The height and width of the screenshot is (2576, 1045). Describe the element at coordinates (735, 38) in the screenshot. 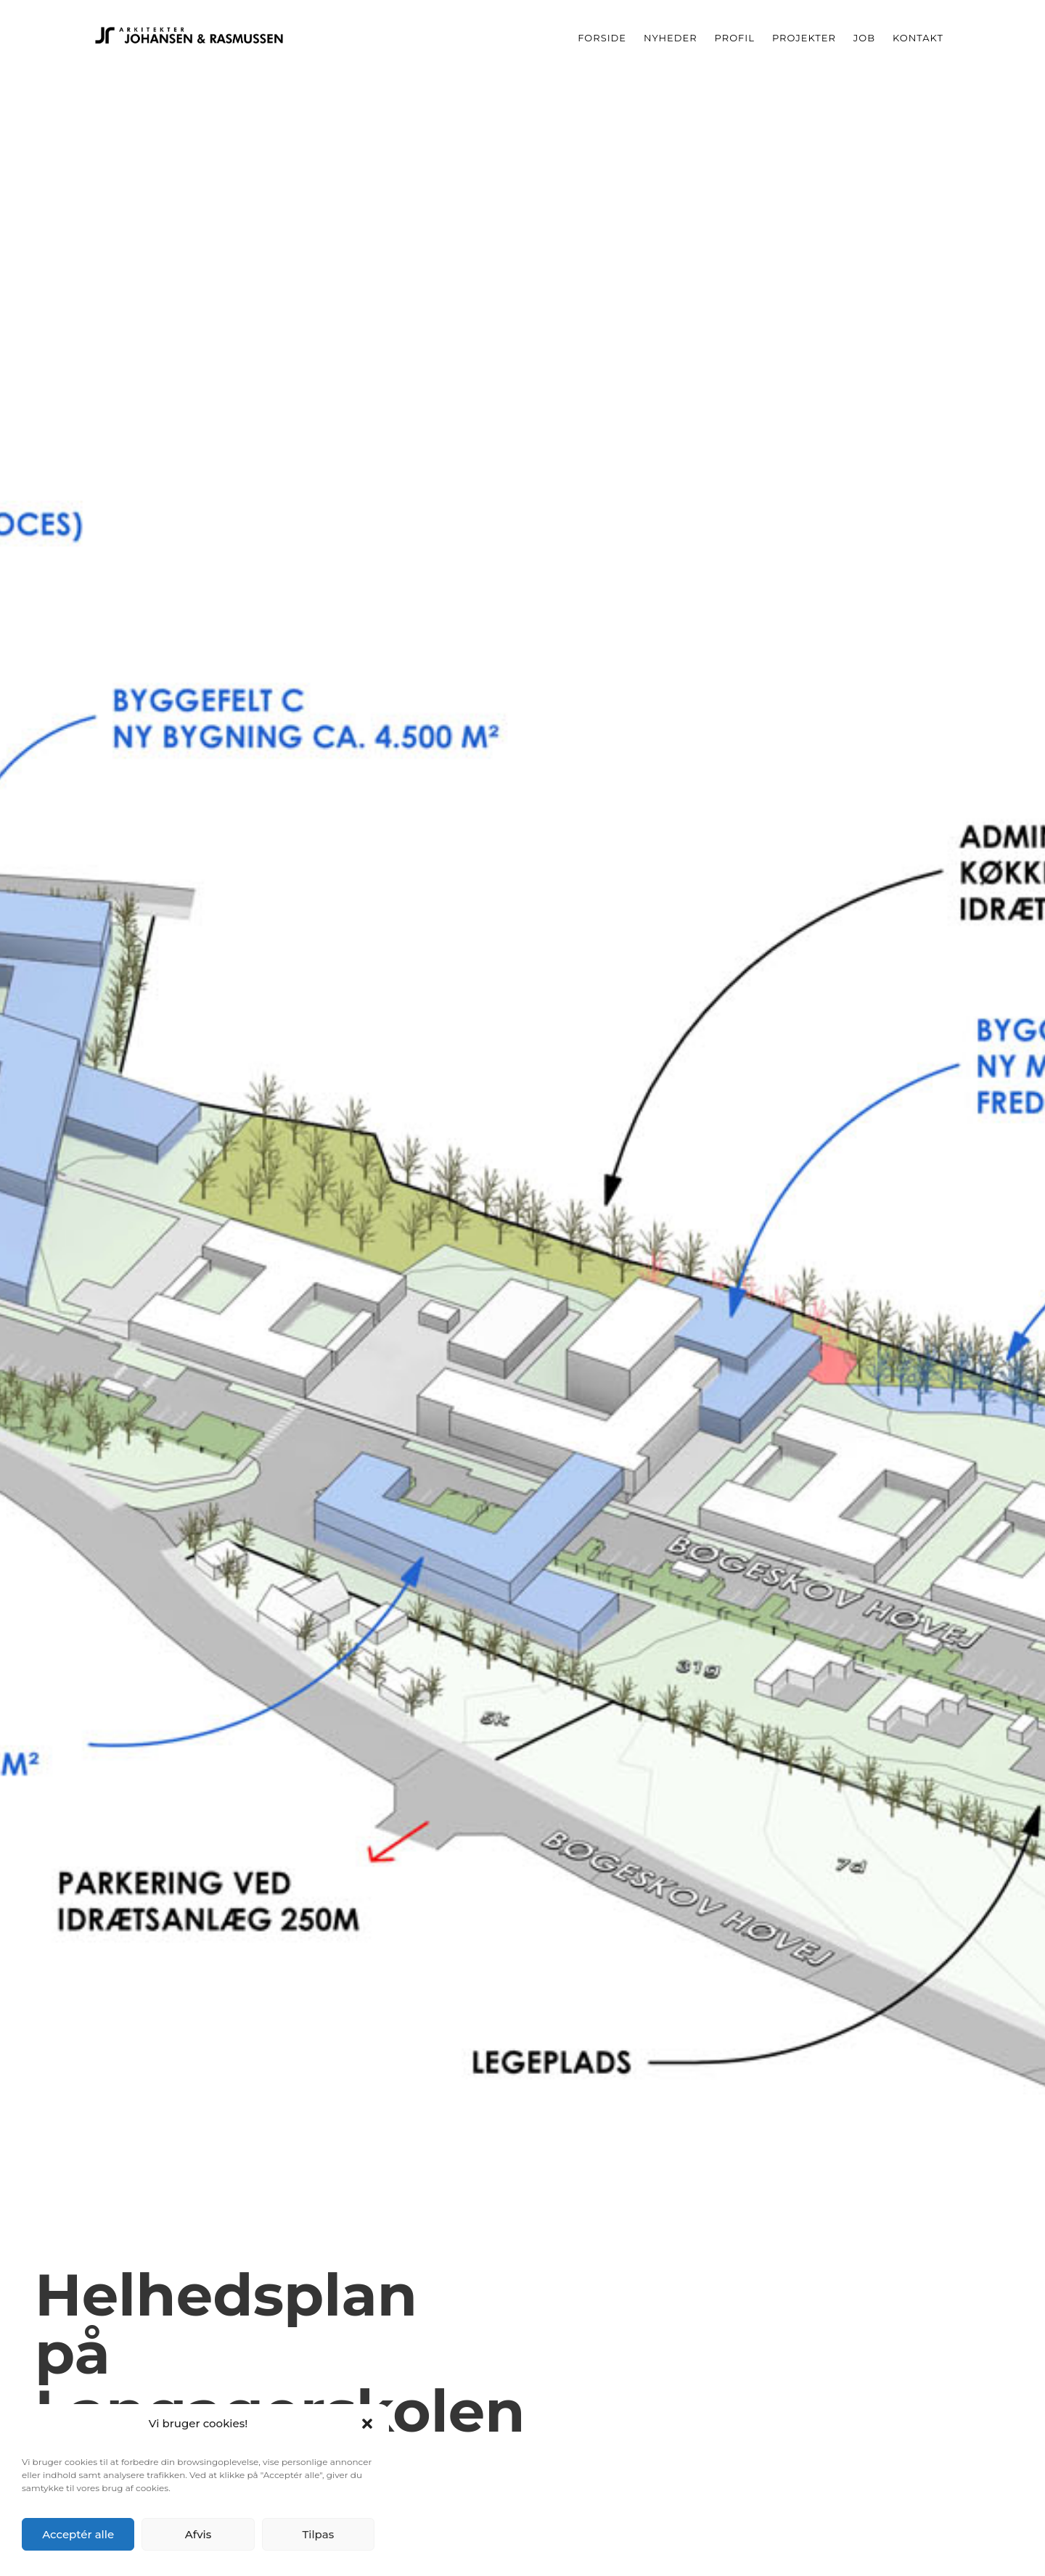

I see `Profil` at that location.